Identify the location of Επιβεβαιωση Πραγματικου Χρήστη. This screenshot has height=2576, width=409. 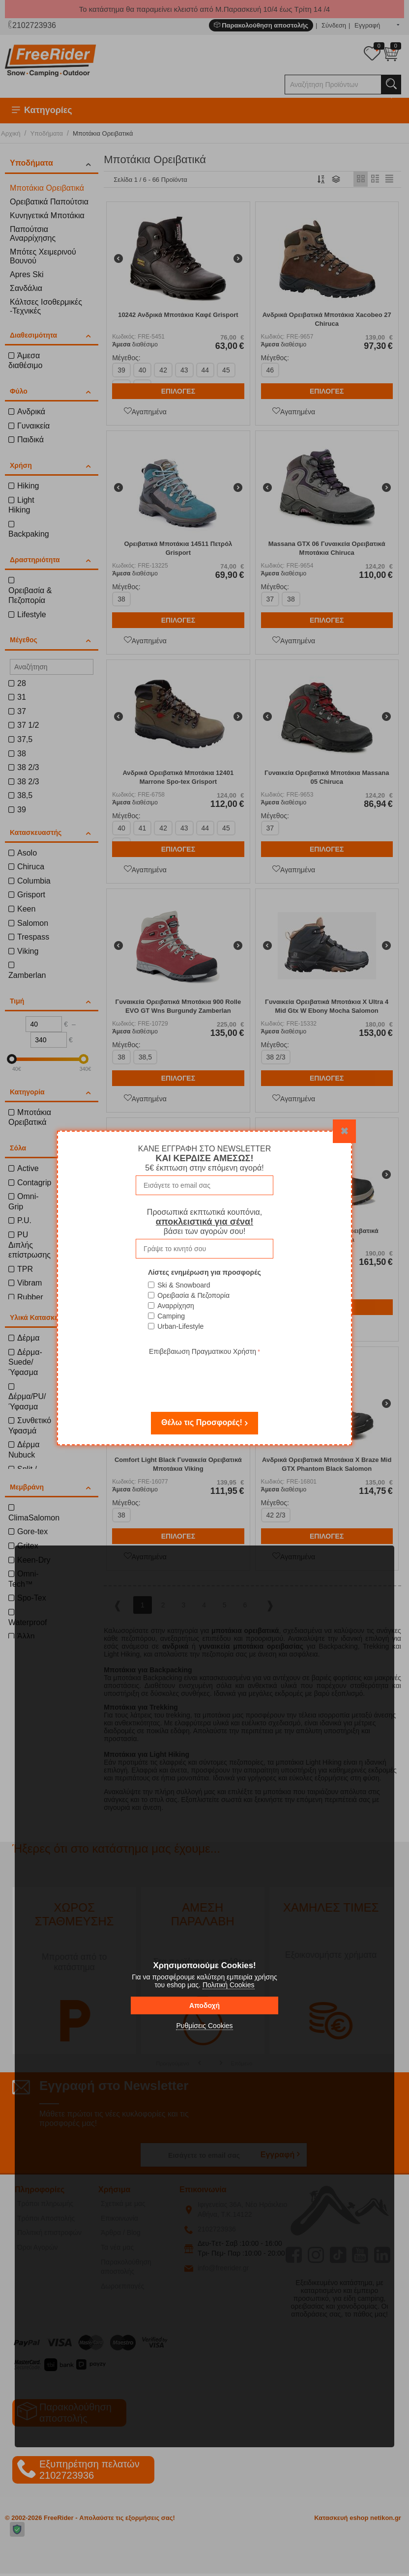
(202, 1351).